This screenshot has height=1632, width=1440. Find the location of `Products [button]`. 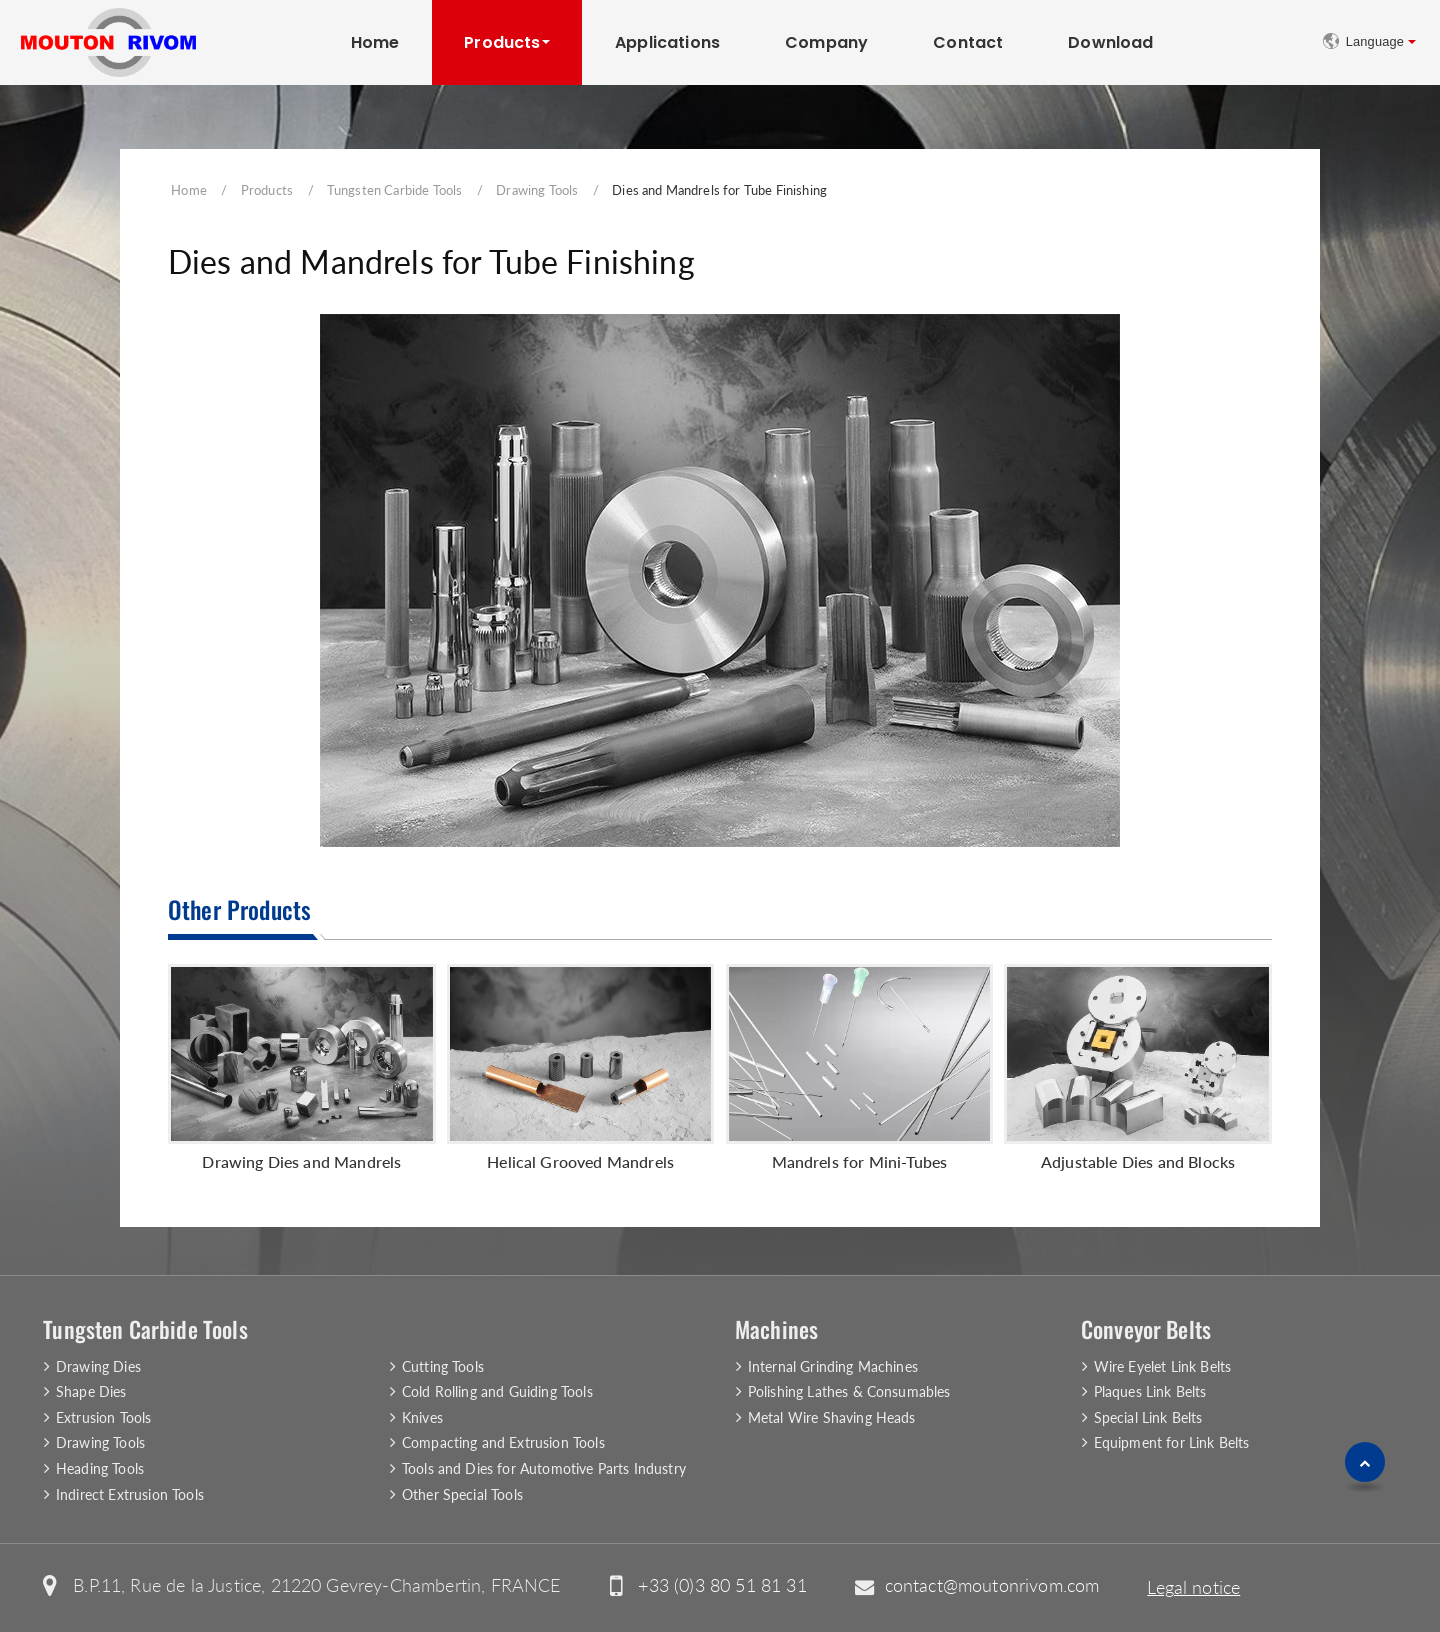

Products [button] is located at coordinates (502, 42).